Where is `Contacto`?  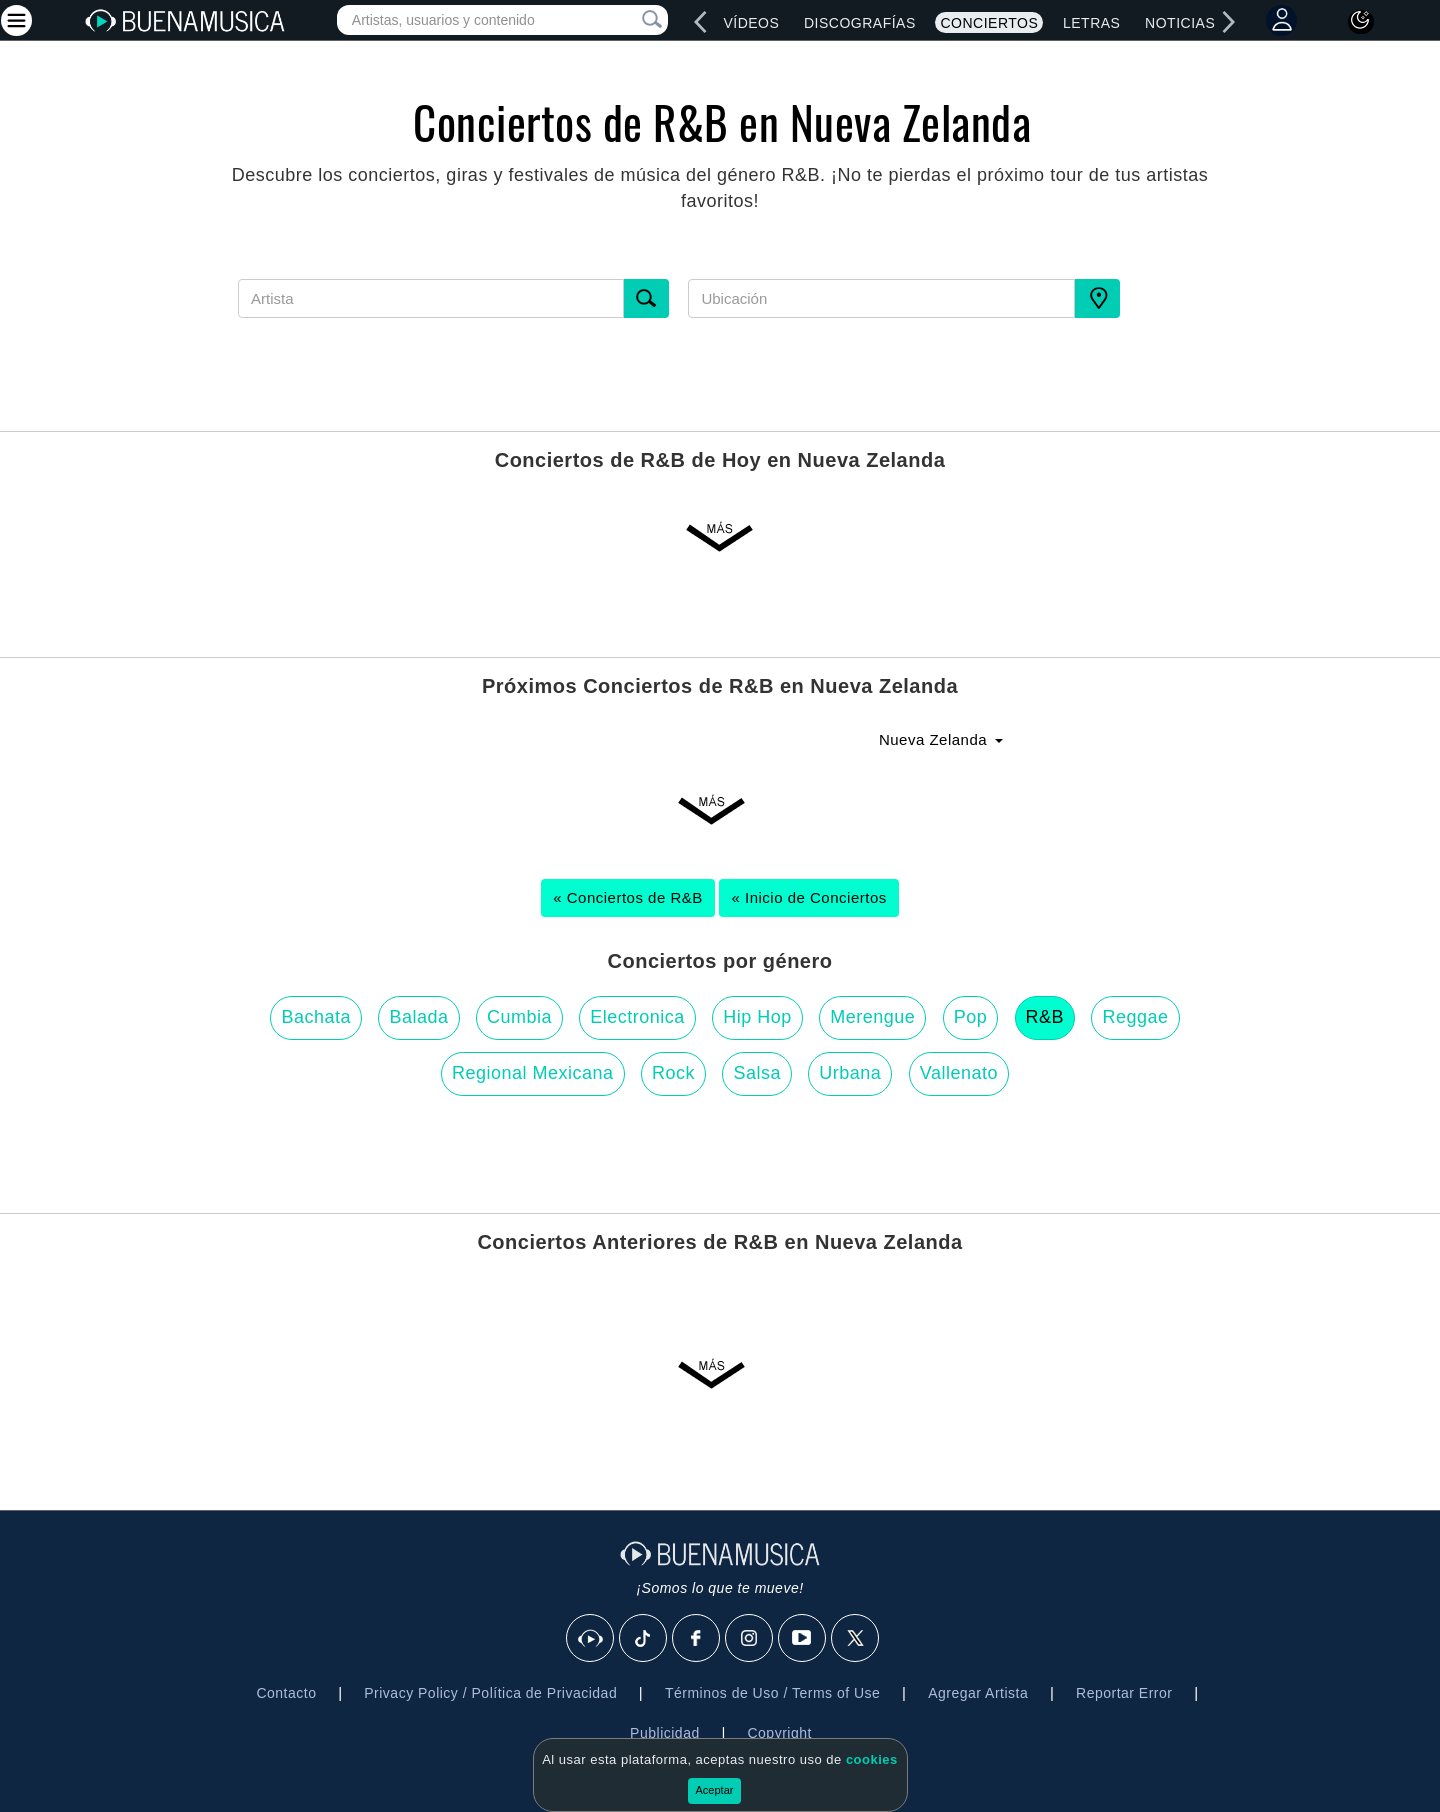
Contacto is located at coordinates (286, 1693).